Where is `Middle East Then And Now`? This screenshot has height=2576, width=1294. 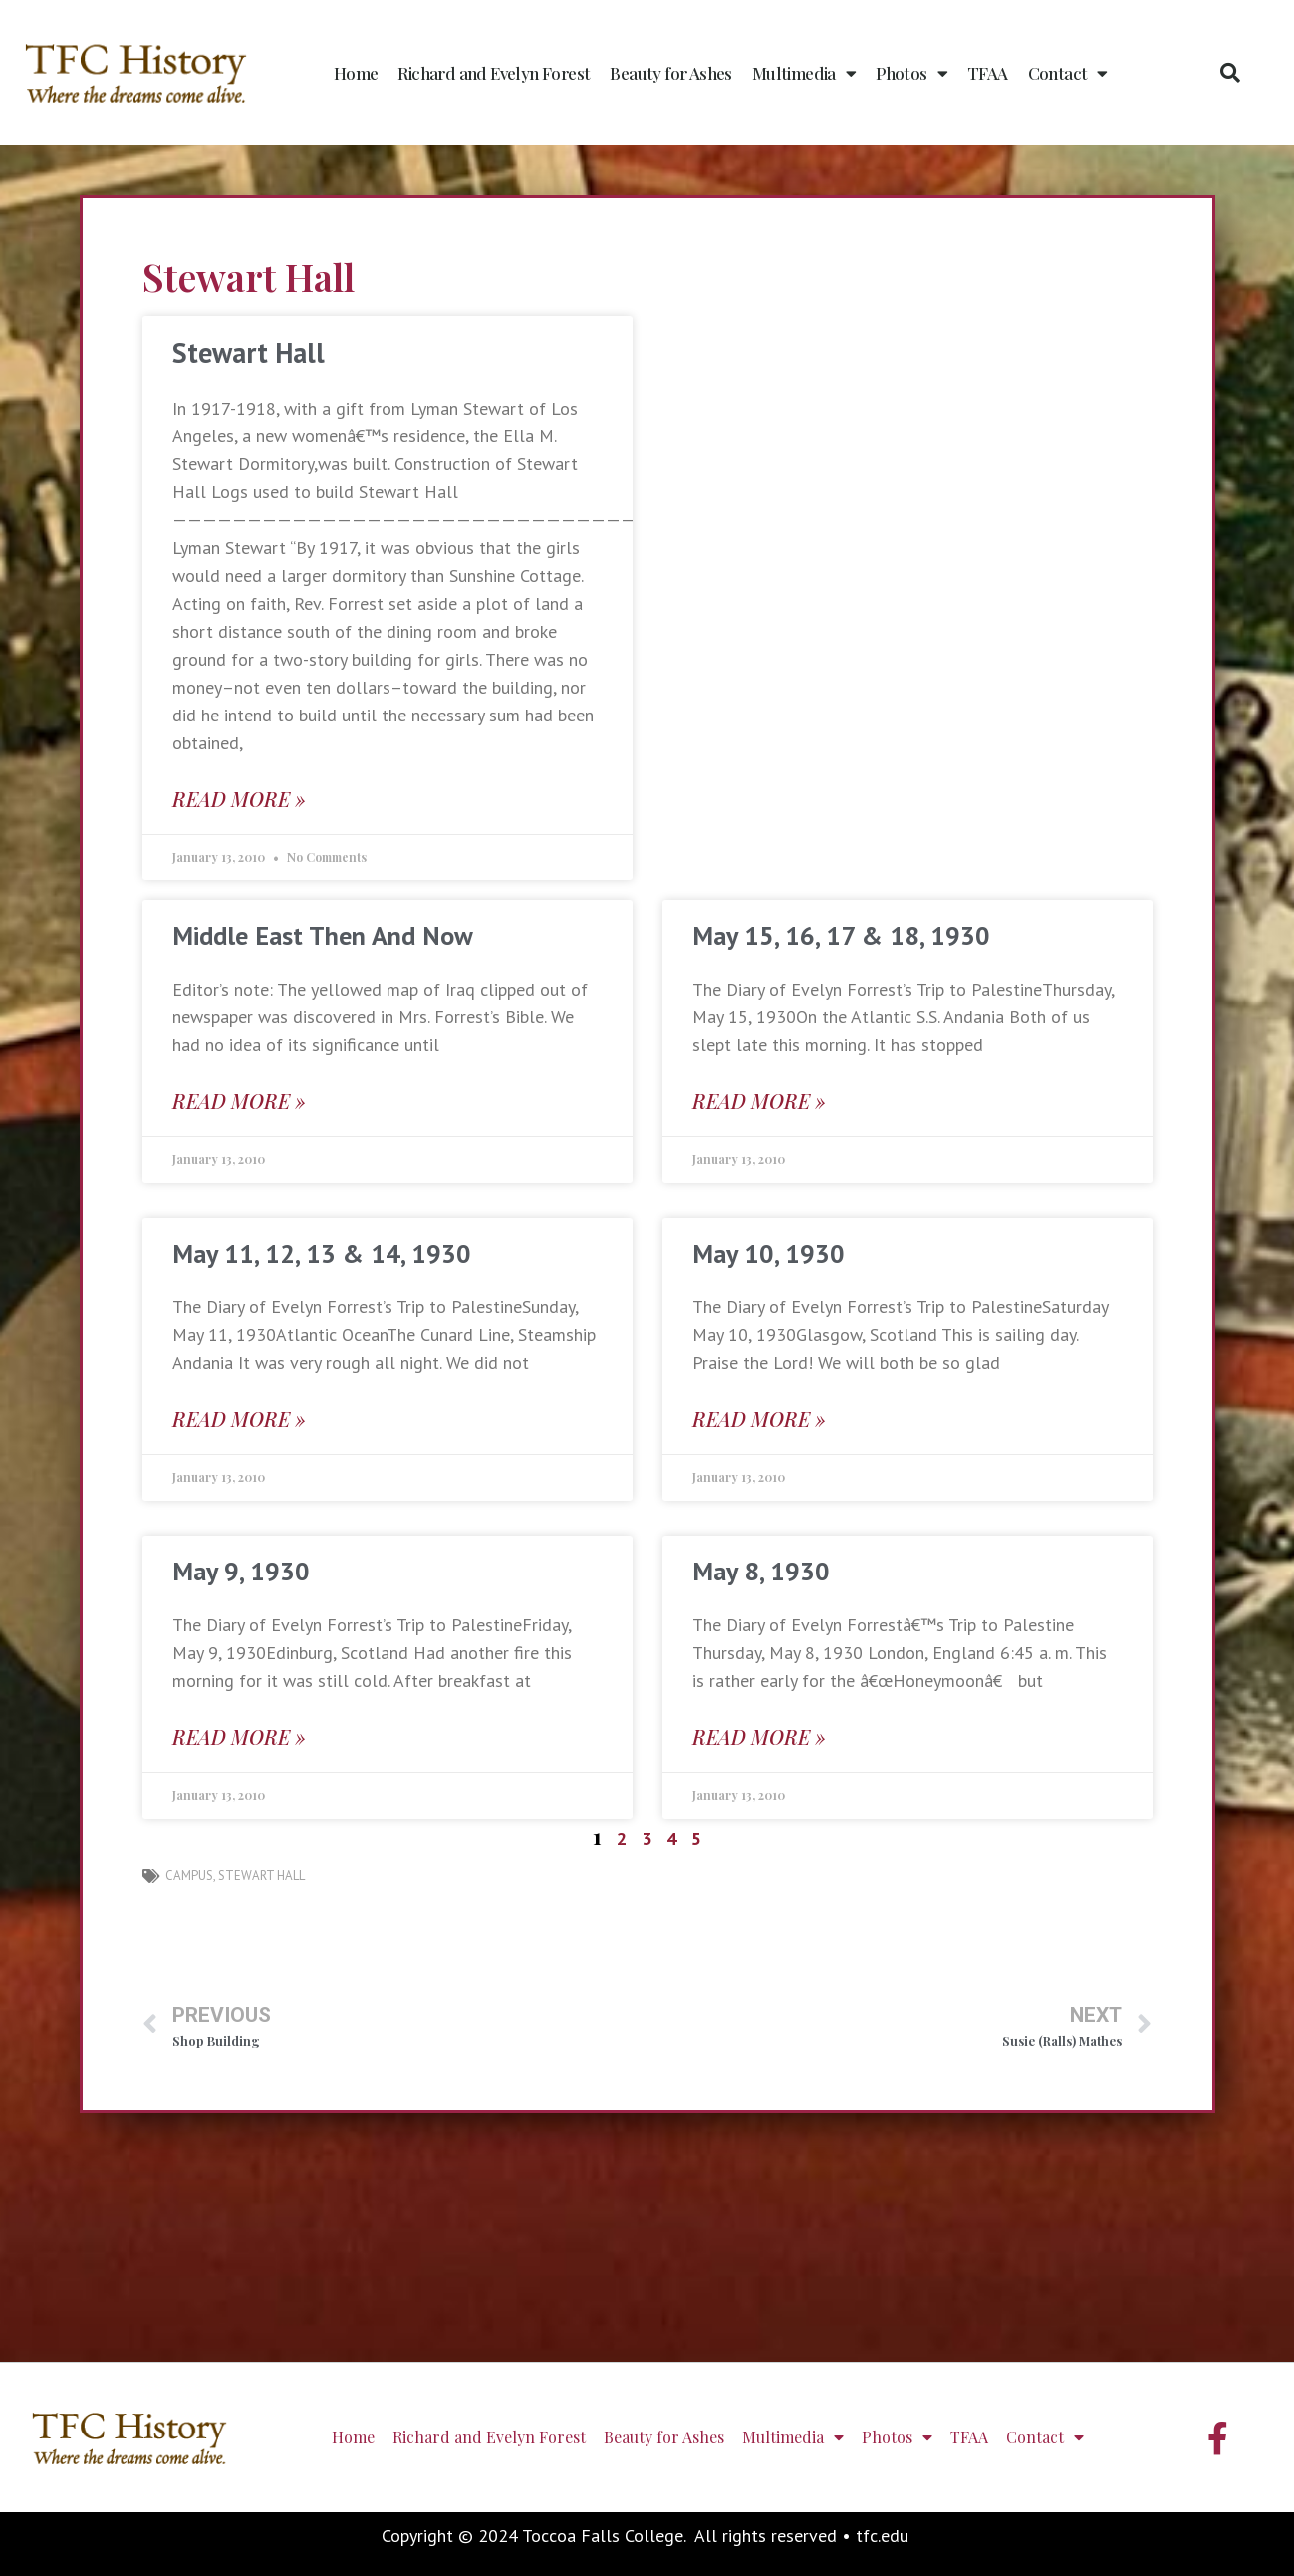 Middle East Then And Now is located at coordinates (322, 935).